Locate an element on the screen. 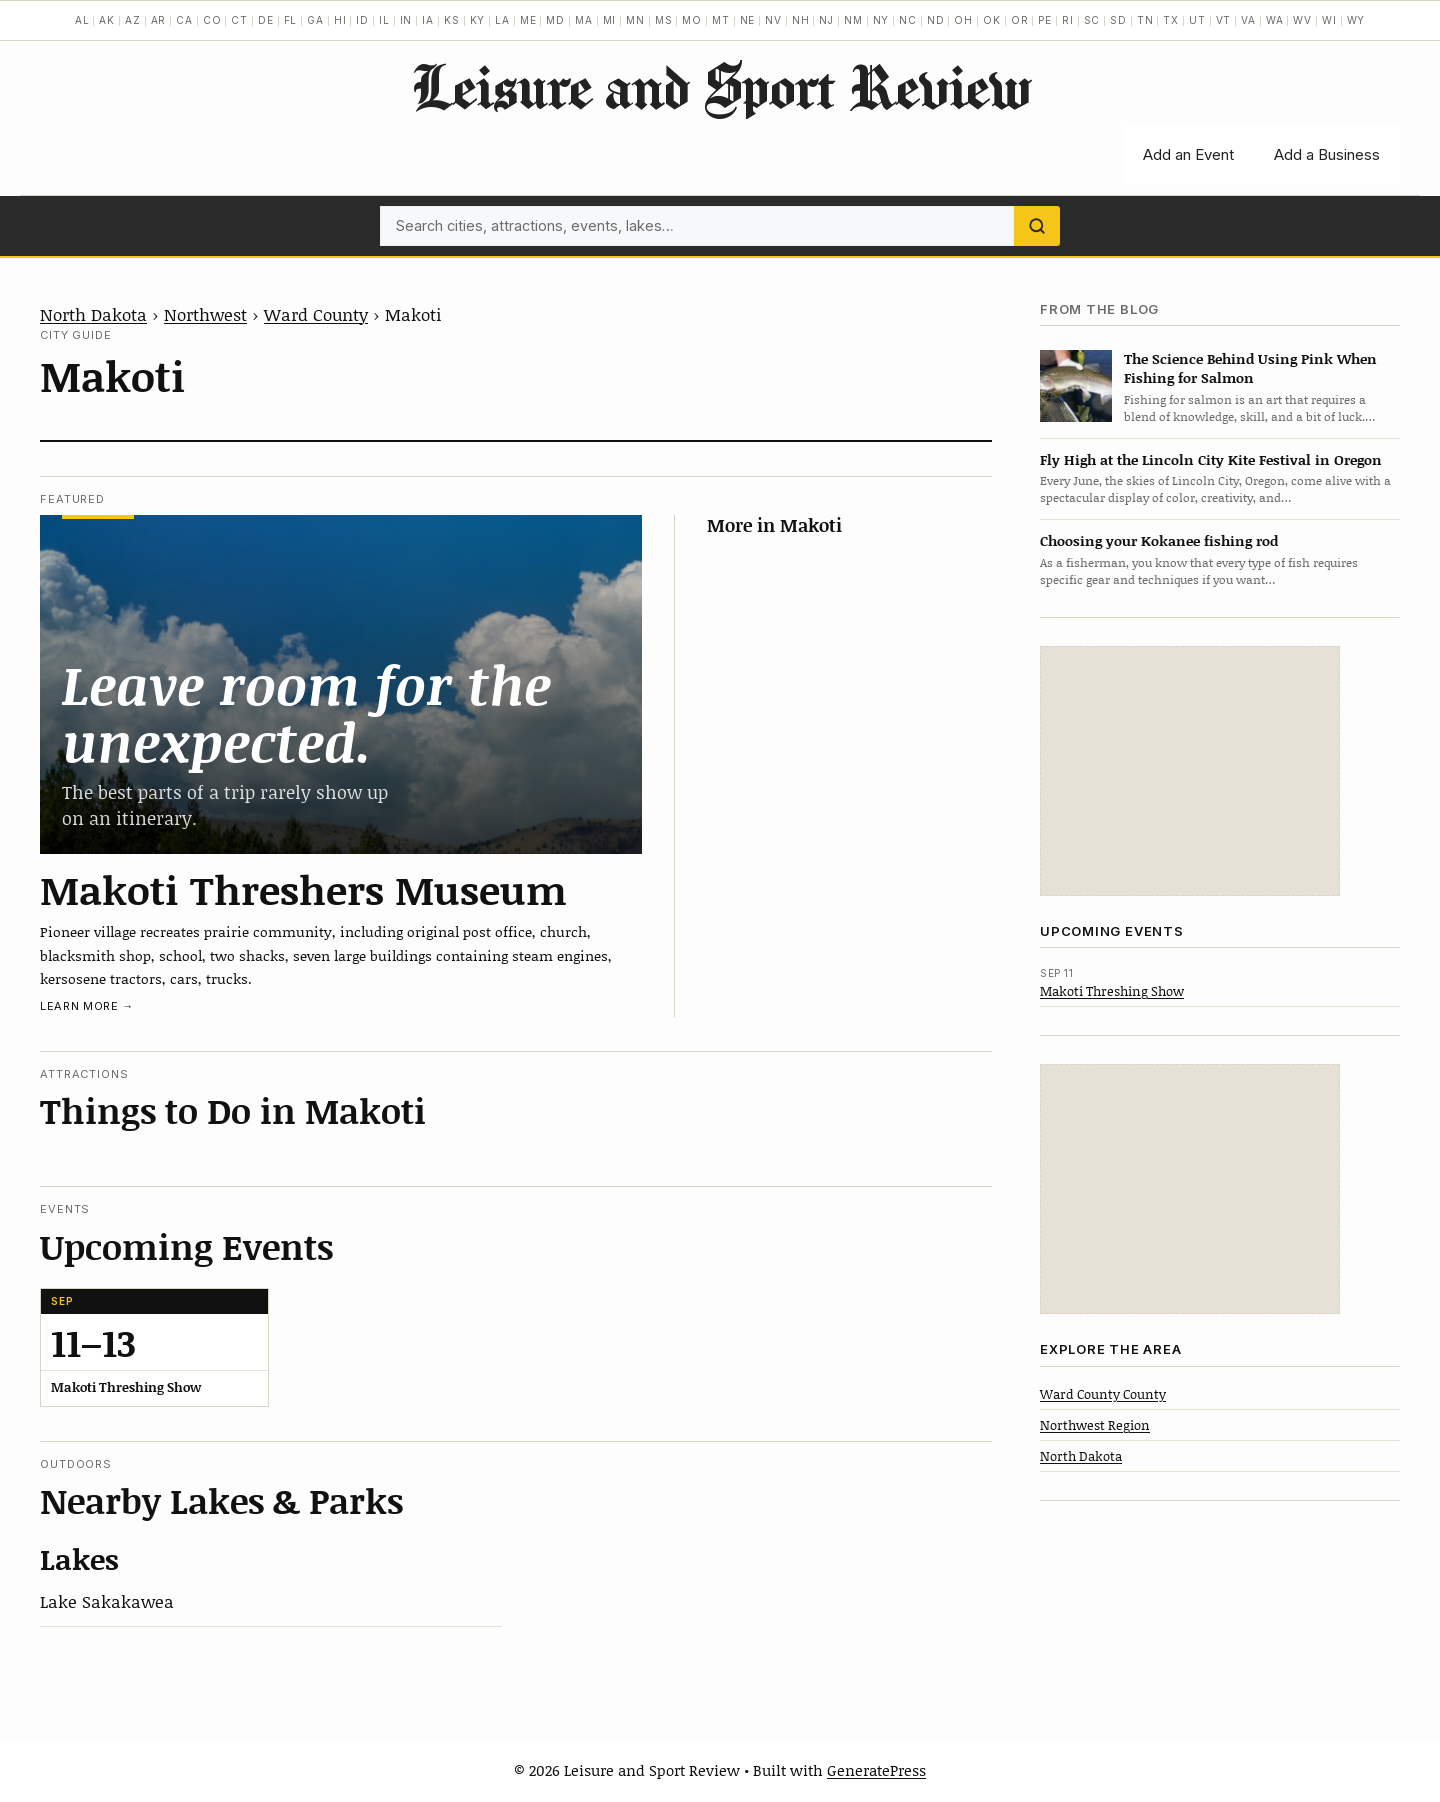 Image resolution: width=1440 pixels, height=1802 pixels. GA is located at coordinates (315, 20).